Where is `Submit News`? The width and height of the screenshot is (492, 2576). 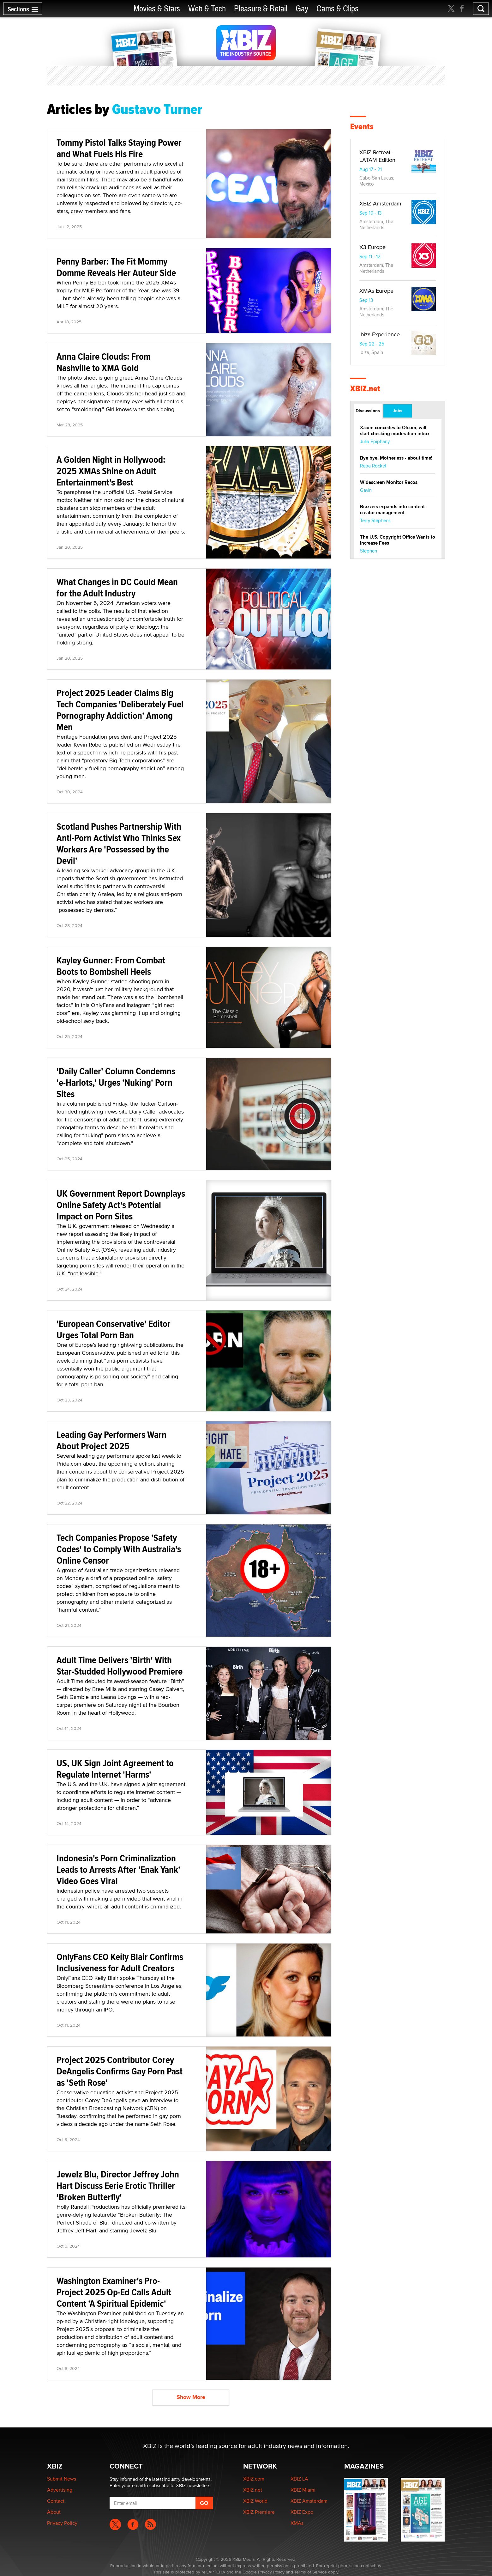
Submit News is located at coordinates (61, 2478).